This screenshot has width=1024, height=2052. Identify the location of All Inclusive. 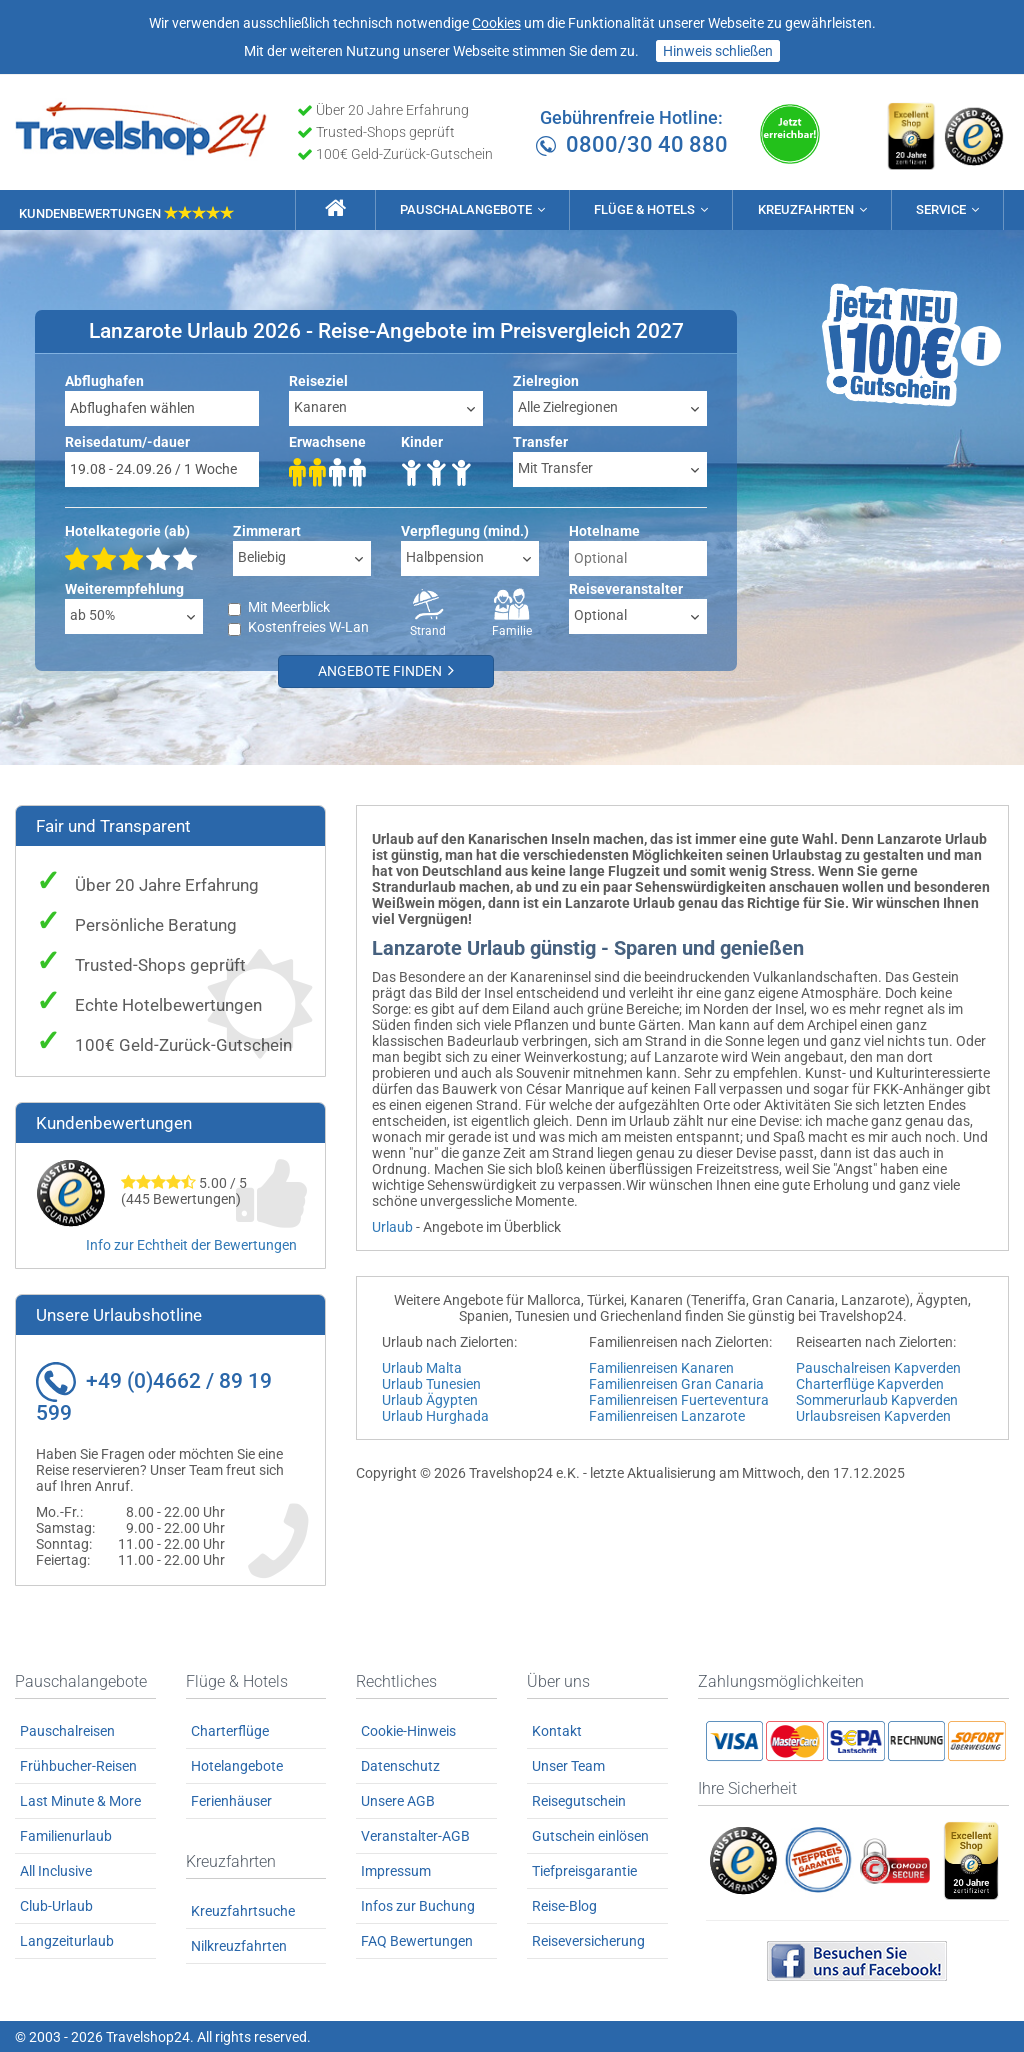
(56, 1870).